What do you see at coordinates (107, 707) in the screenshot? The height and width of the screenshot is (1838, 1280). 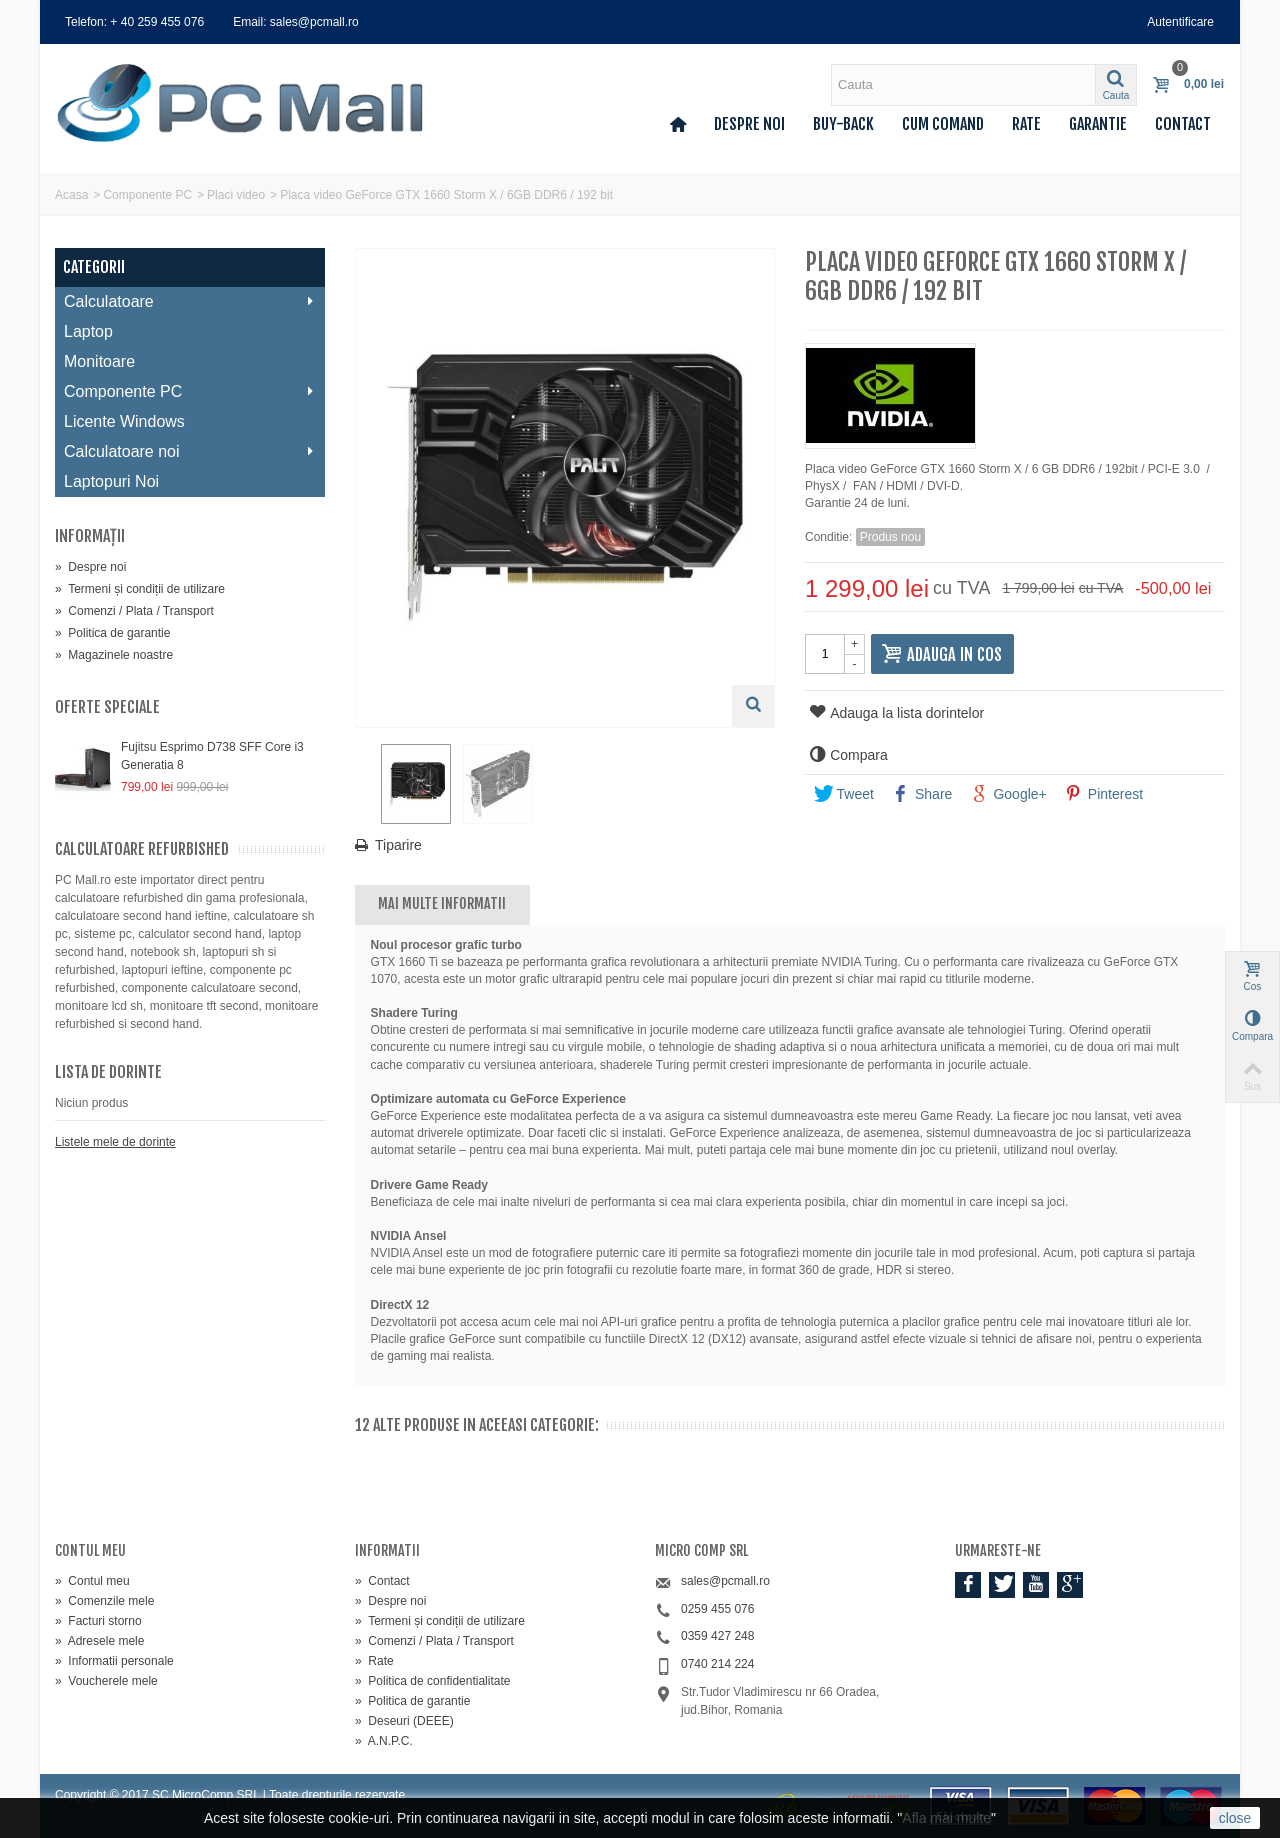 I see `Oferte speciale` at bounding box center [107, 707].